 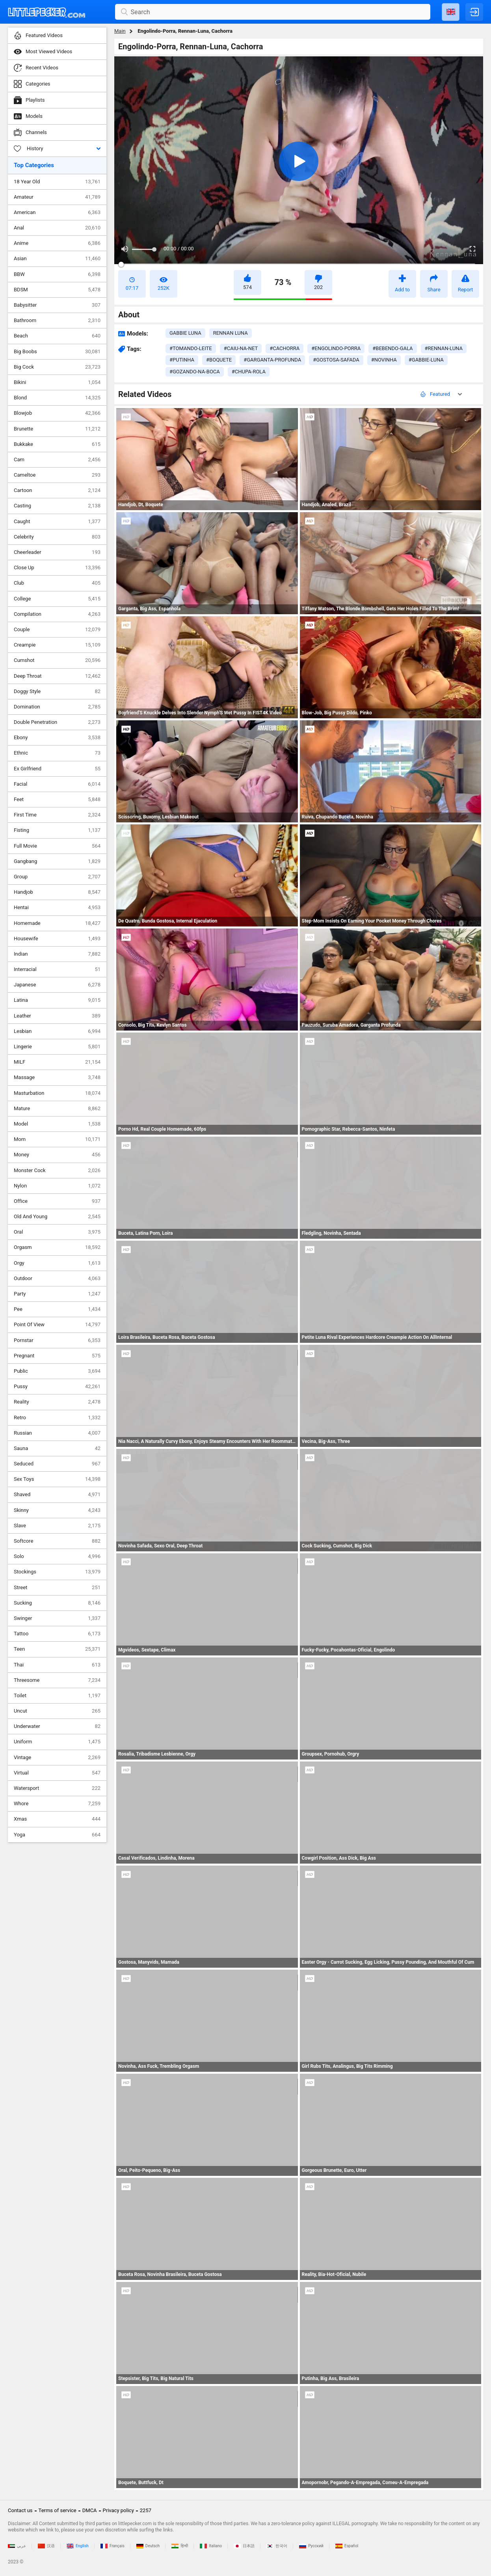 I want to click on Contact us, so click(x=20, y=2510).